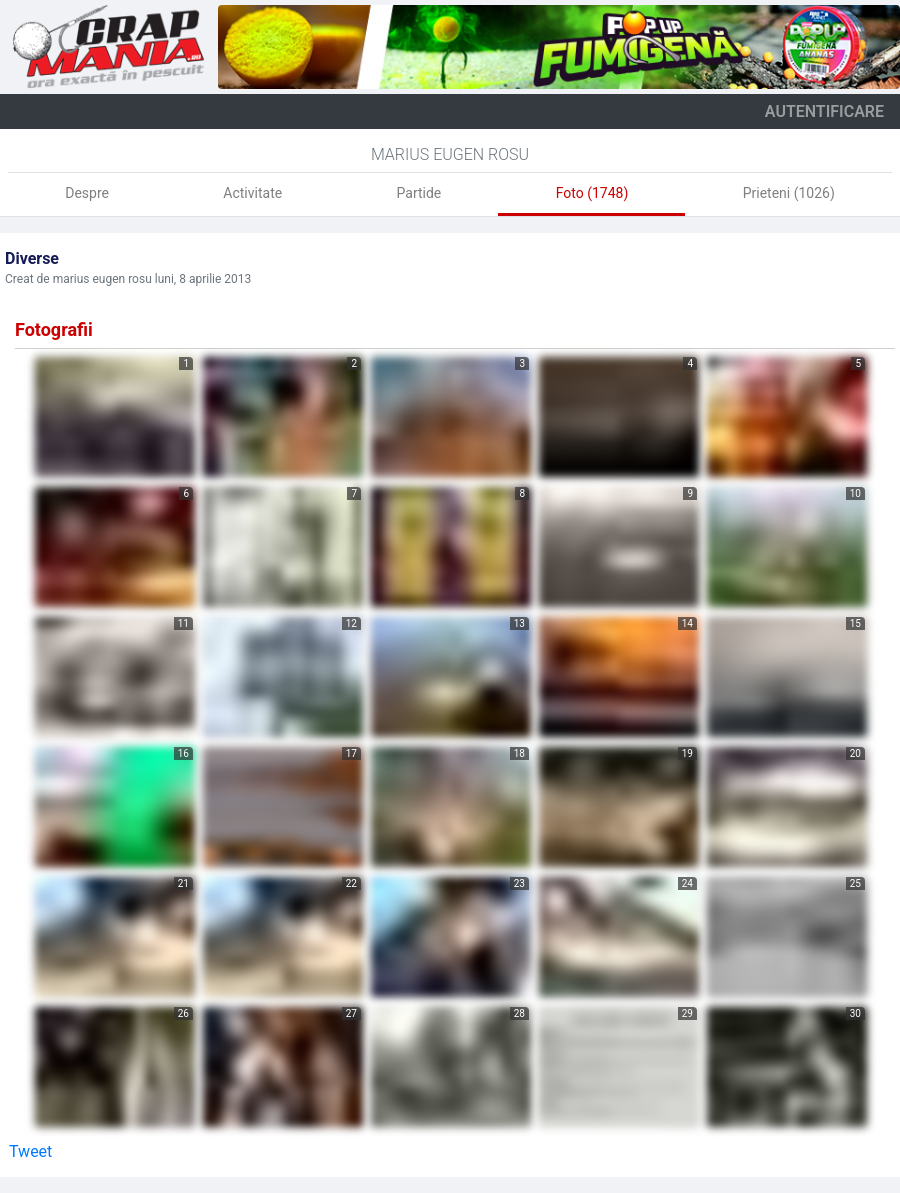  I want to click on Marius Eugen Rosu, so click(450, 154).